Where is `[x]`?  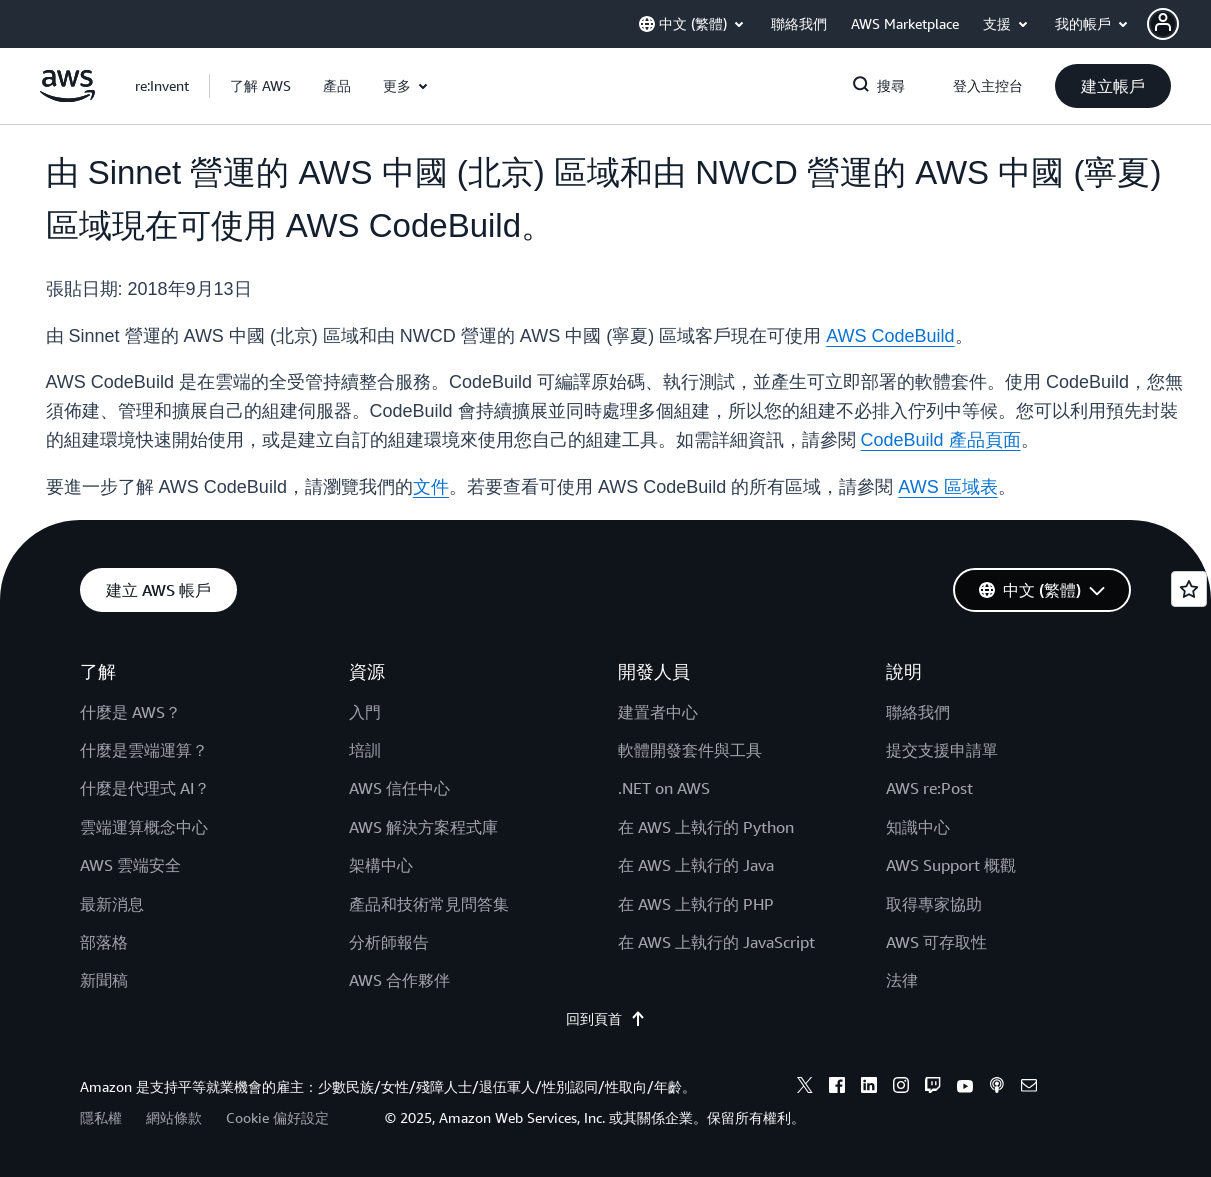 [x] is located at coordinates (805, 1088).